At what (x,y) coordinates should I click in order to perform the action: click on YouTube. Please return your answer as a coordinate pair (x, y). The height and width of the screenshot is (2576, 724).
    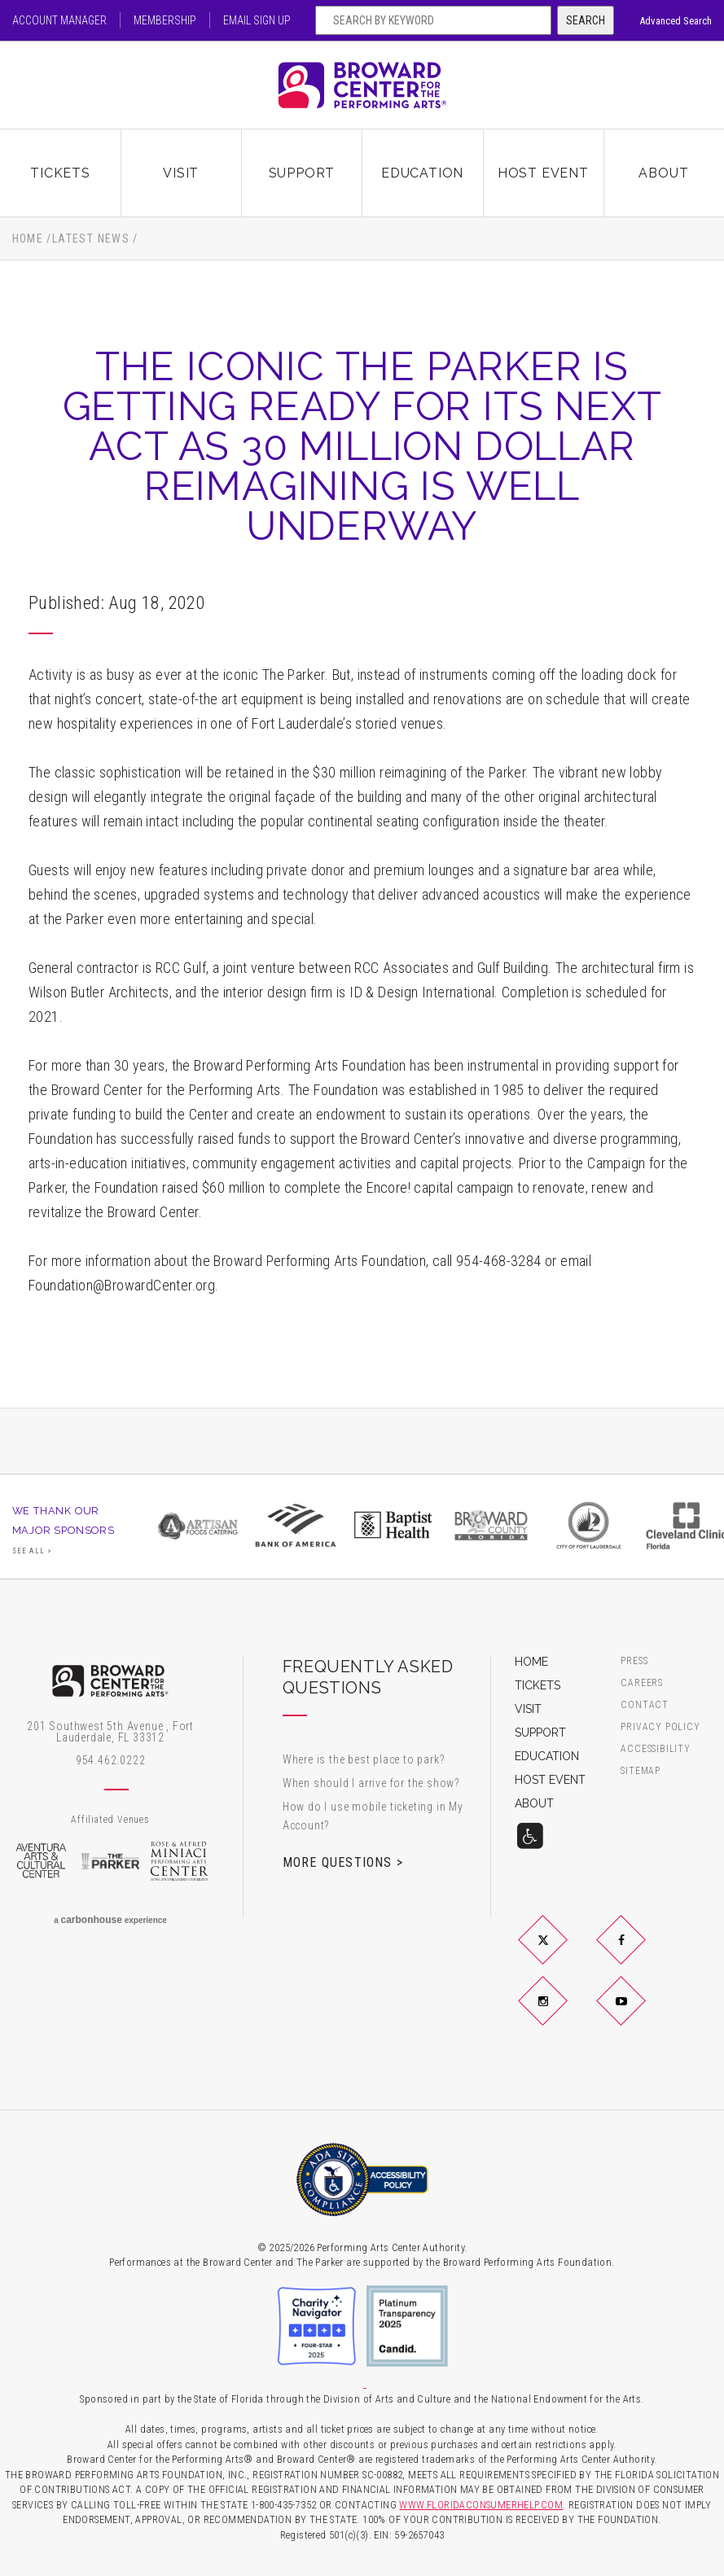
    Looking at the image, I should click on (640, 2014).